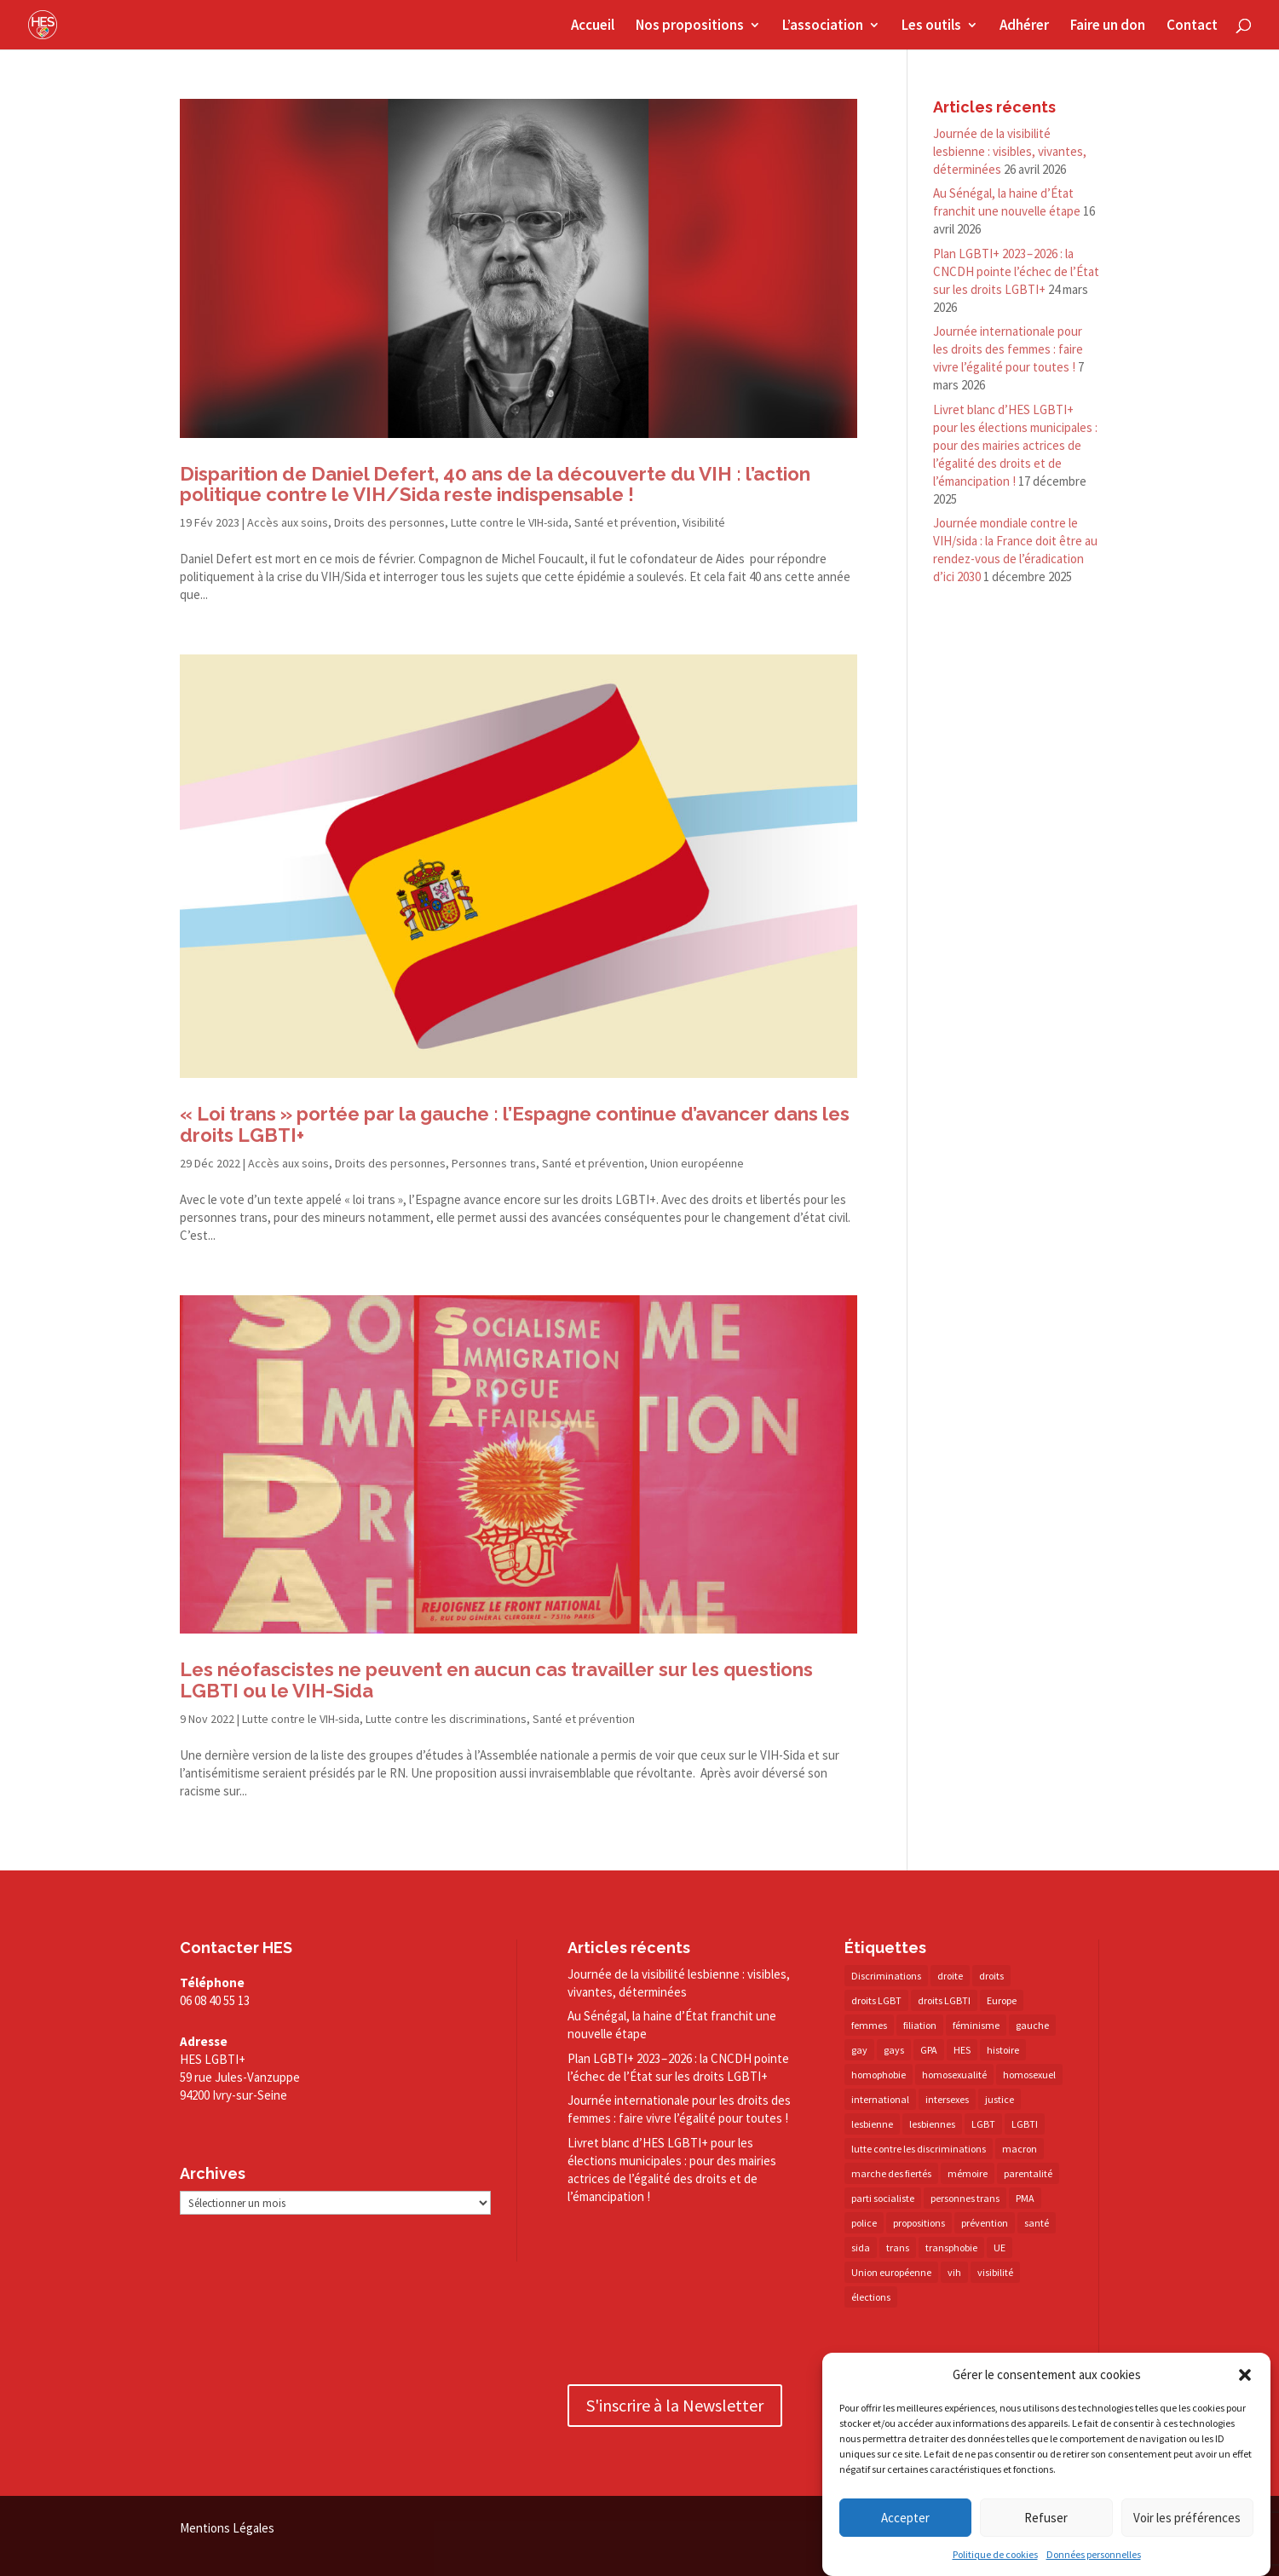 The height and width of the screenshot is (2576, 1279). Describe the element at coordinates (1009, 151) in the screenshot. I see `Journée de la visibilité lesbienne : visibles, vivantes, déterminées` at that location.